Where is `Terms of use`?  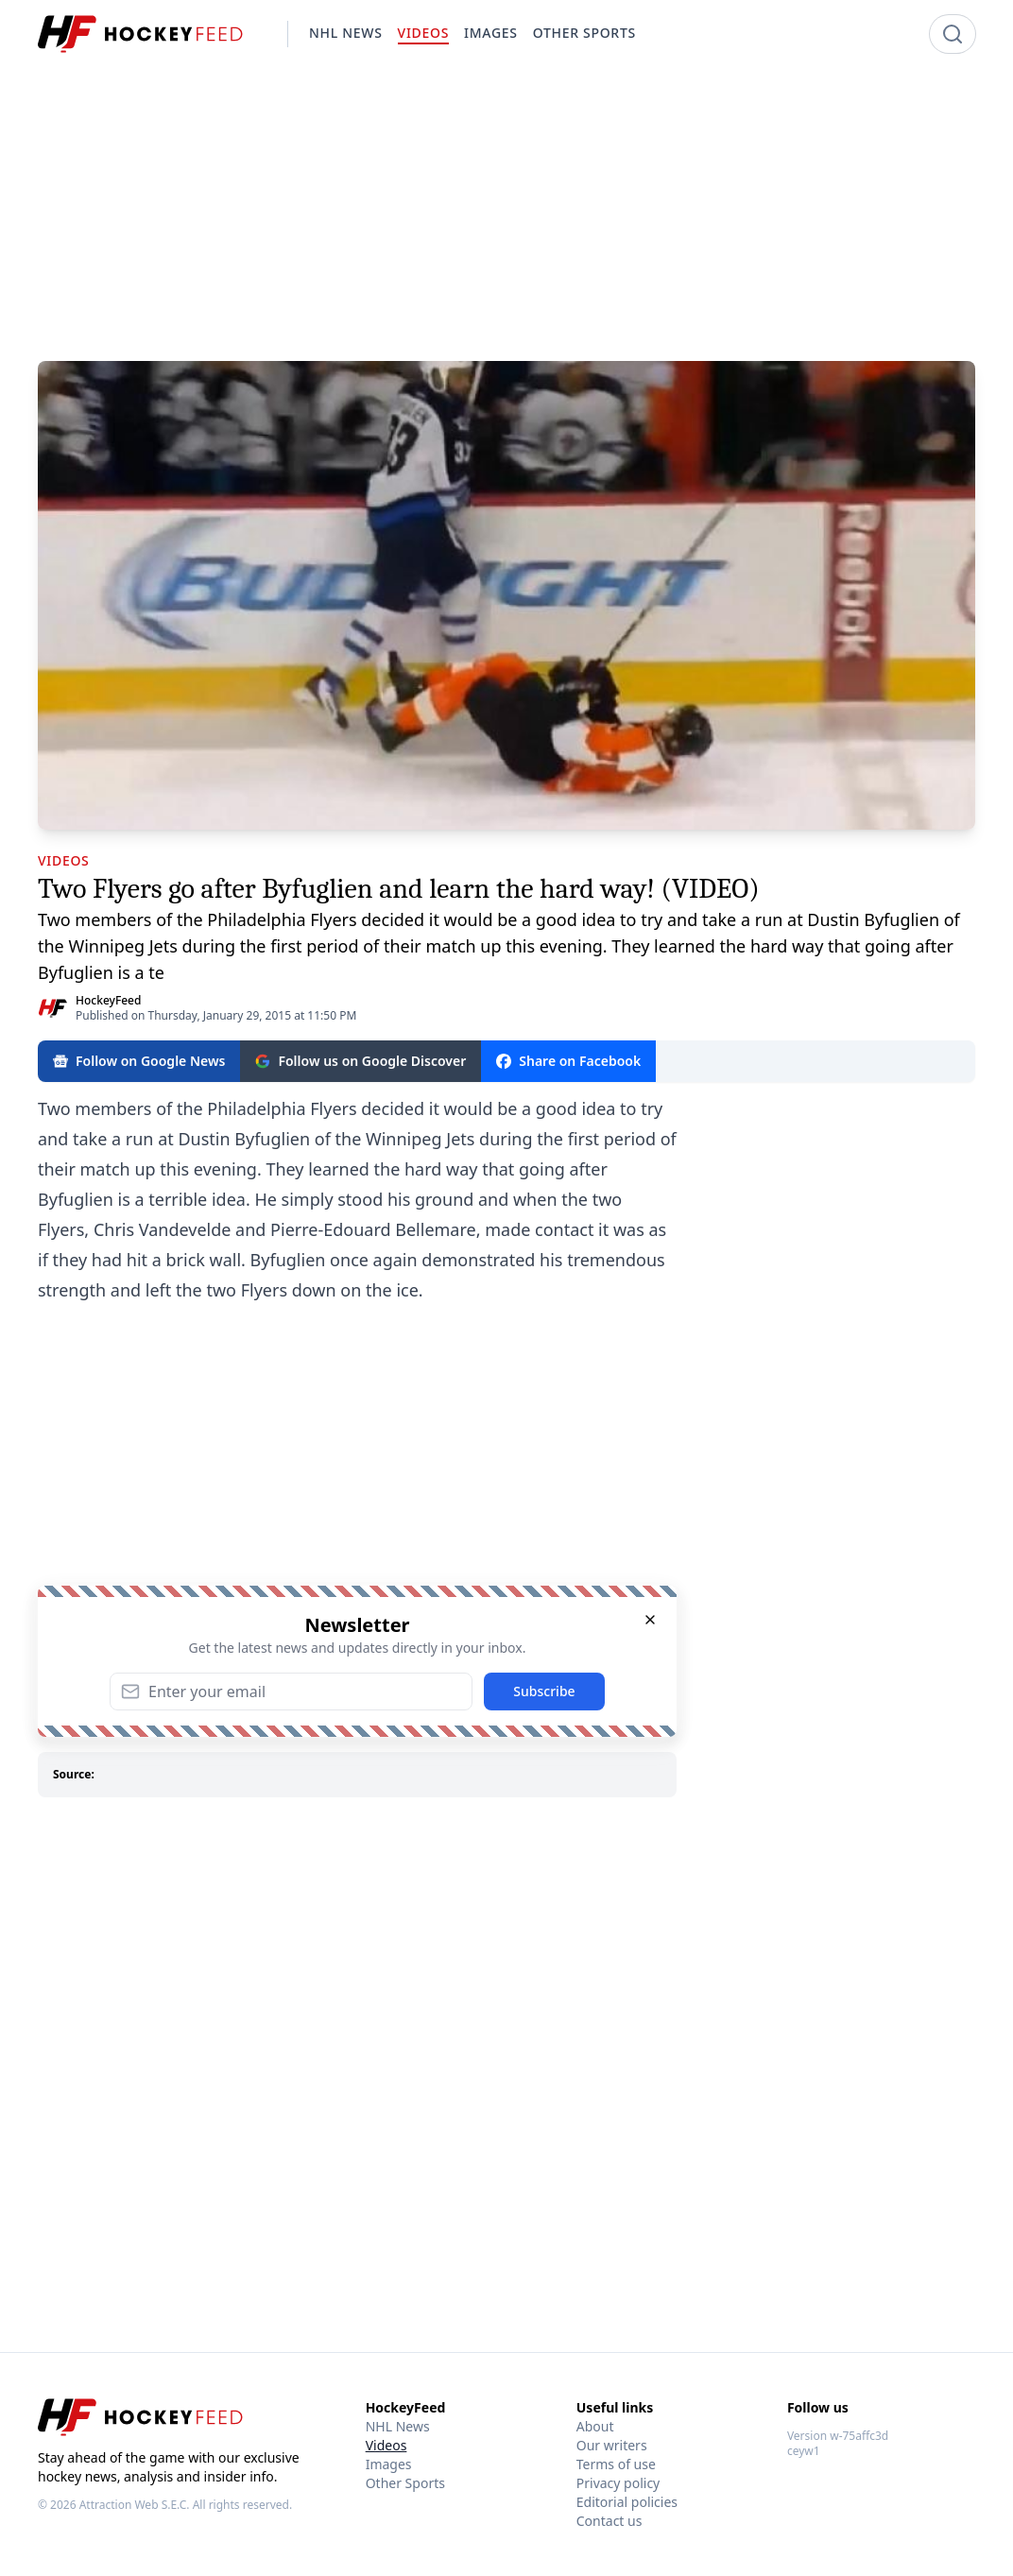 Terms of use is located at coordinates (616, 2464).